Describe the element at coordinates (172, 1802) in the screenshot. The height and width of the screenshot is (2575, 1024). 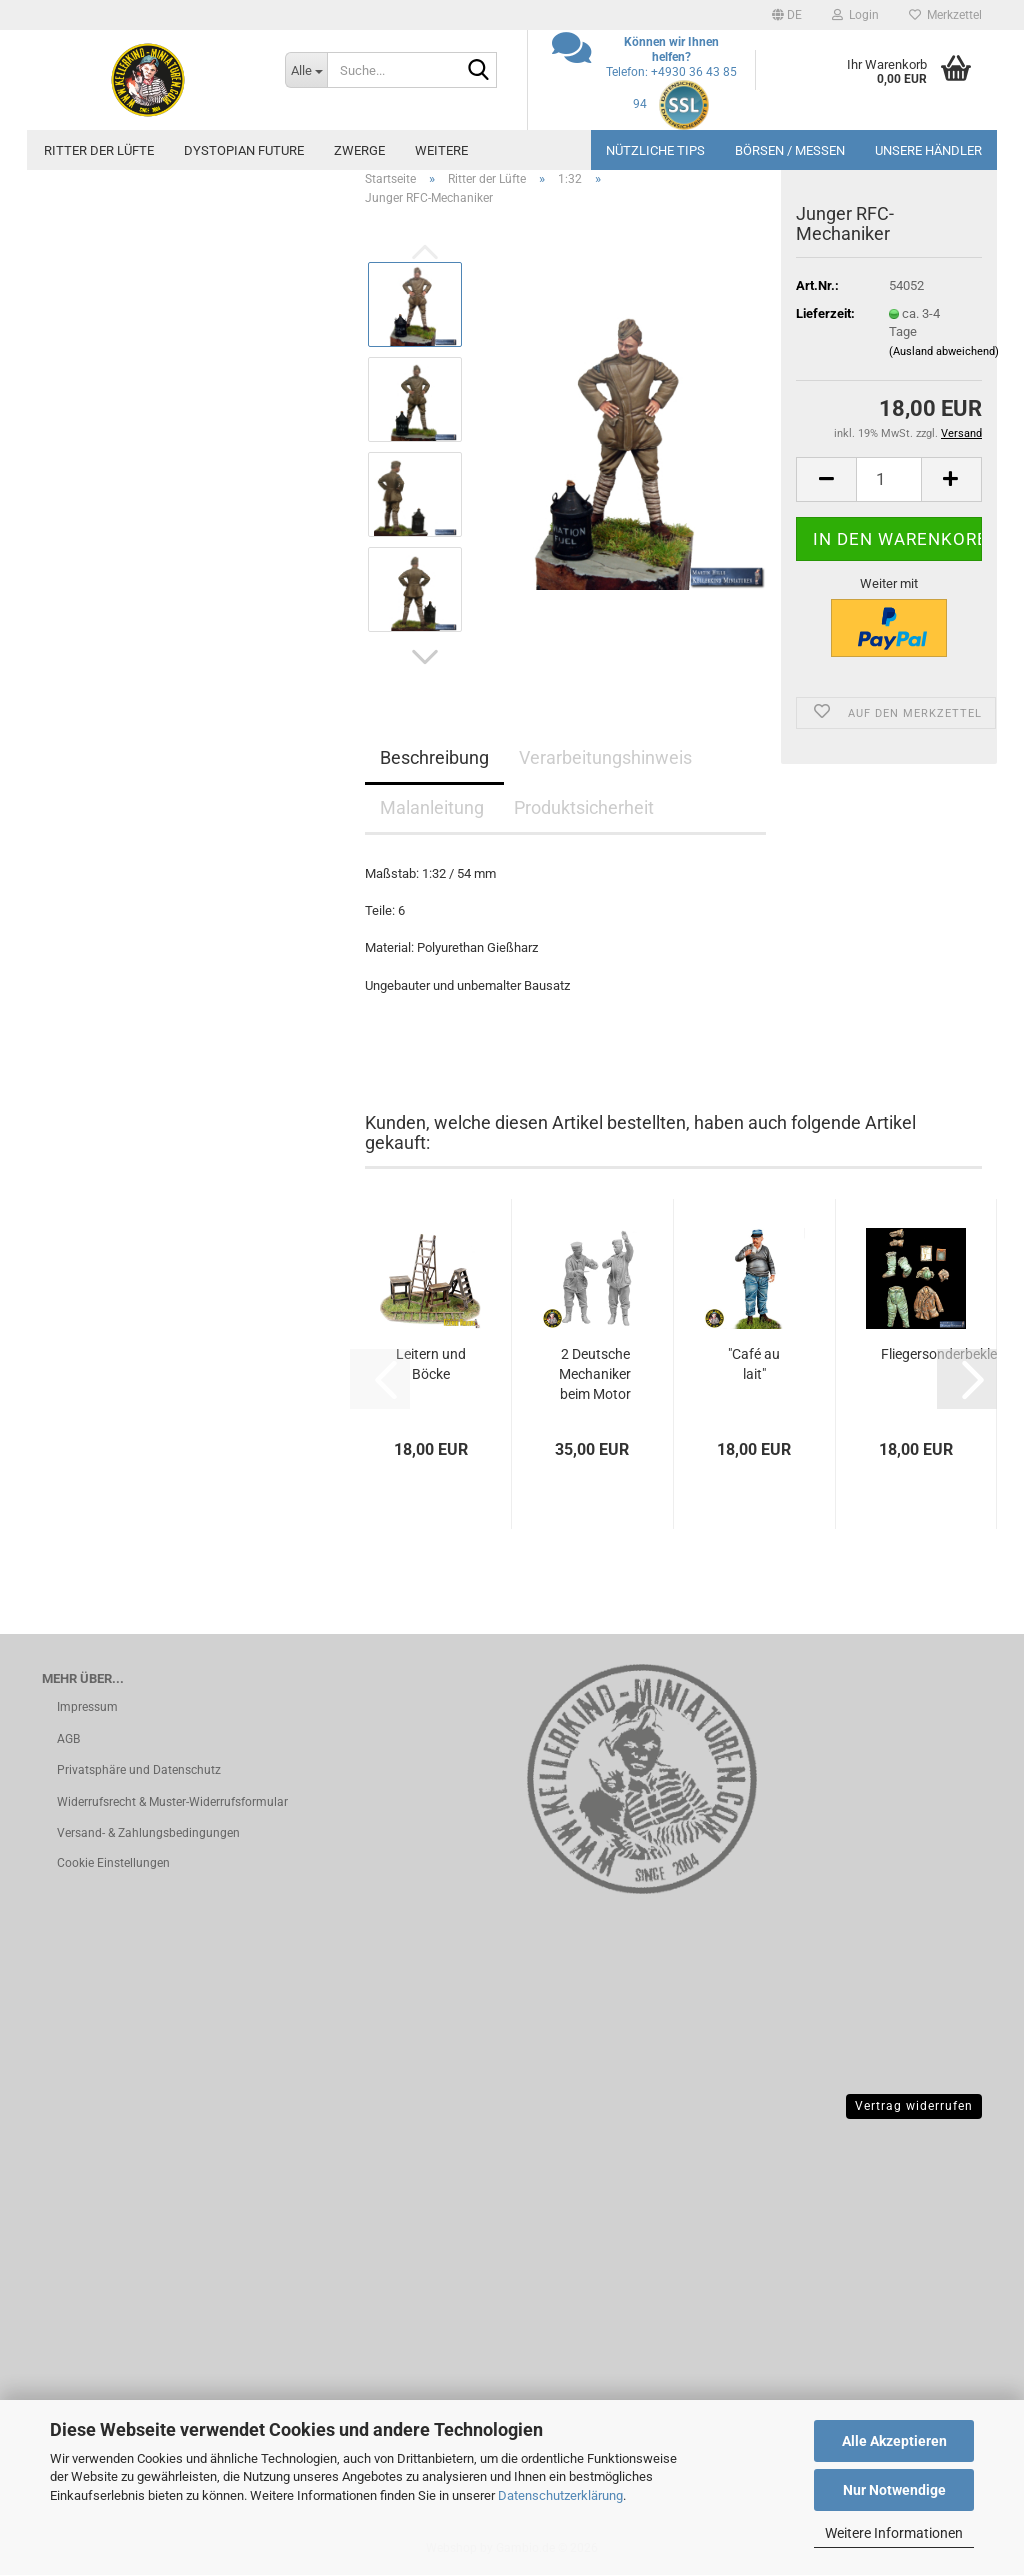
I see `Widerrufsrecht & Muster-Widerrufsformular` at that location.